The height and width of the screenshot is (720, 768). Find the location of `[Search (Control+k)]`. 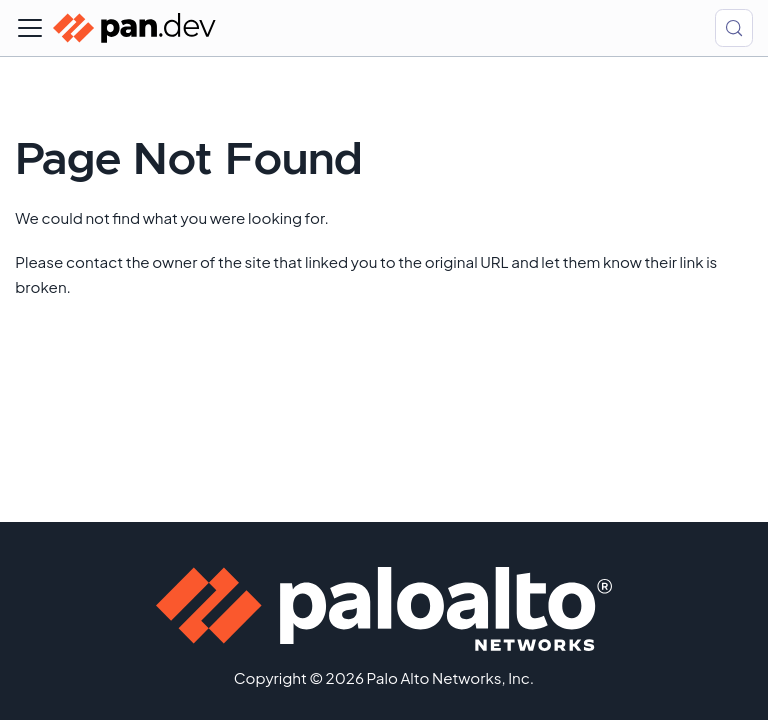

[Search (Control+k)] is located at coordinates (734, 28).